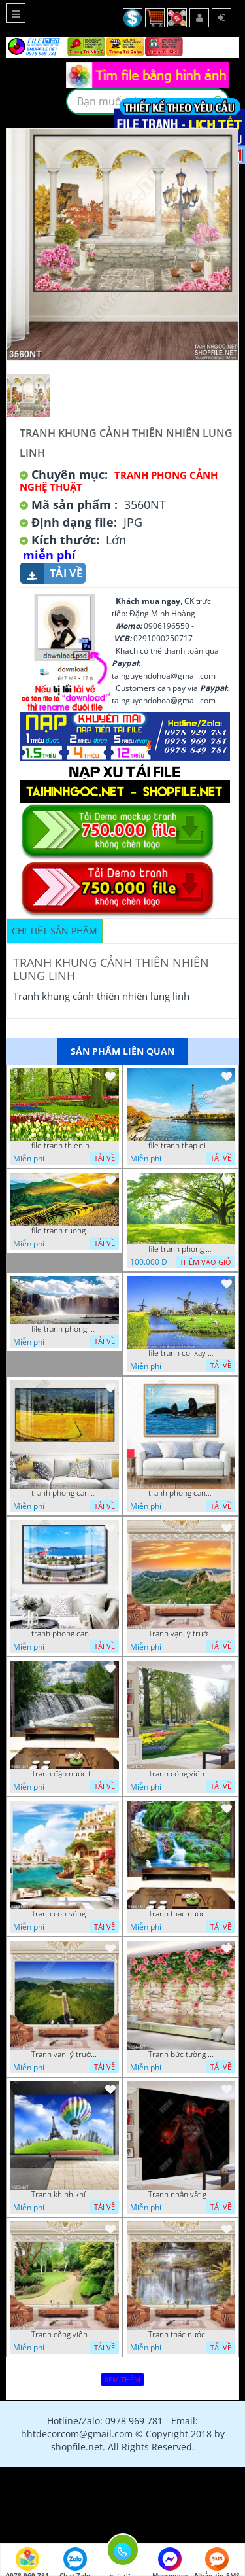 Image resolution: width=245 pixels, height=2576 pixels. Describe the element at coordinates (64, 2334) in the screenshot. I see `Tranh công viên cây xanh 16434NT` at that location.